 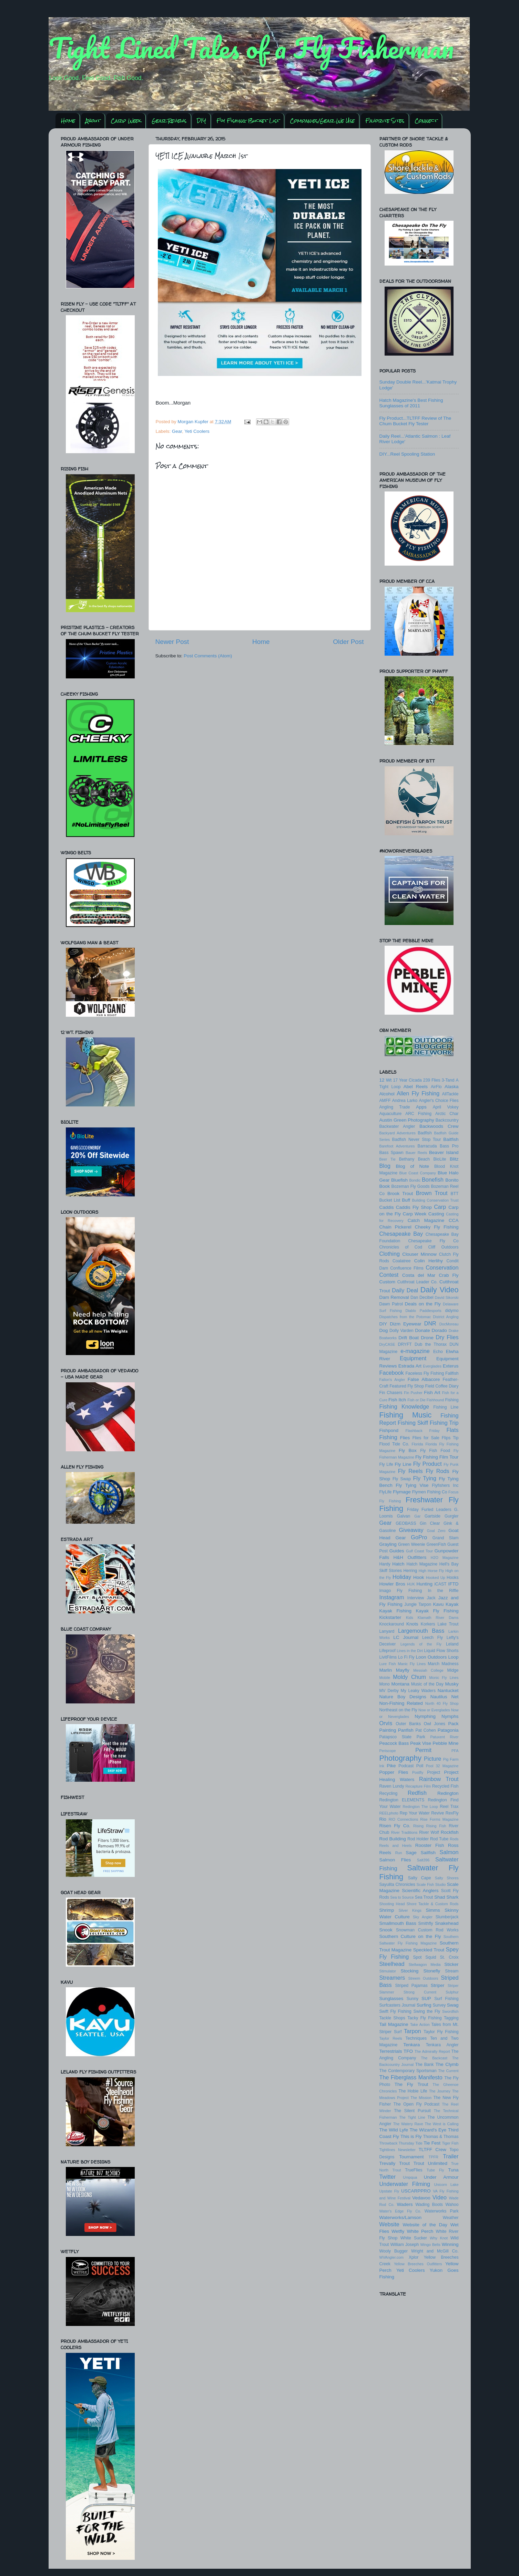 What do you see at coordinates (423, 1860) in the screenshot?
I see `Salt396` at bounding box center [423, 1860].